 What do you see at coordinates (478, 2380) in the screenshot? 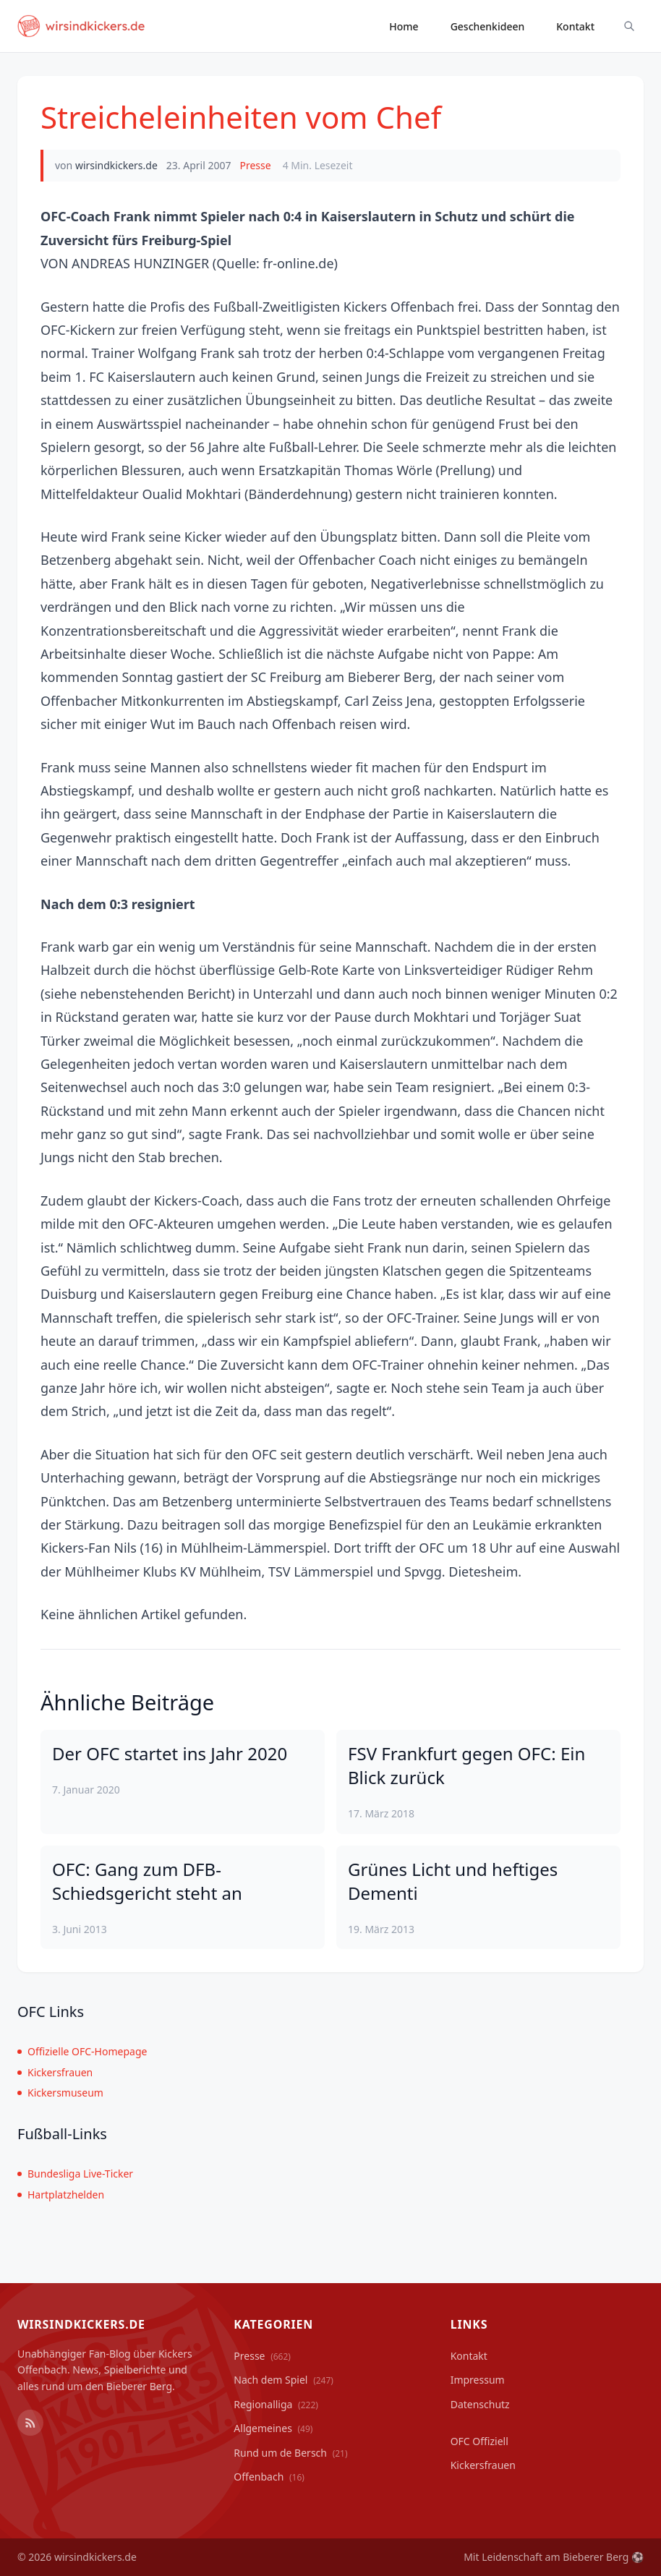
I see `Impressum` at bounding box center [478, 2380].